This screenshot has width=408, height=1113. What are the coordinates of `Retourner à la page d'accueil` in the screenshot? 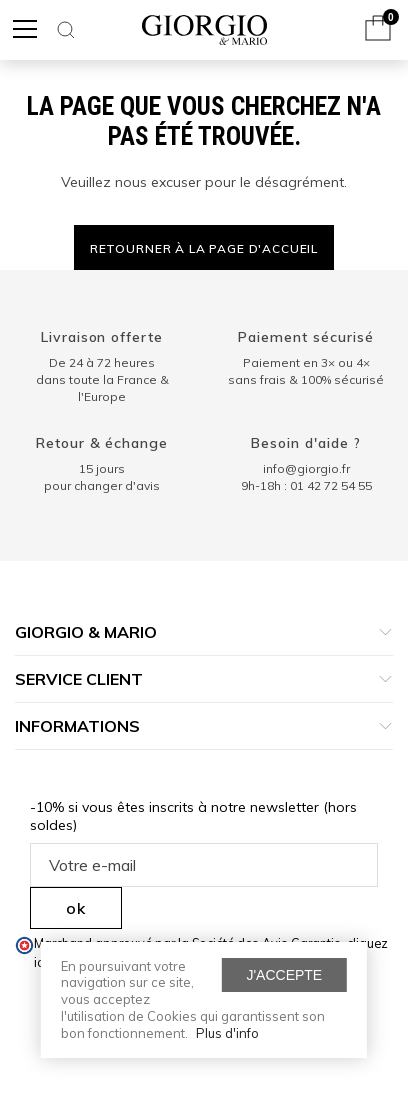 It's located at (204, 248).